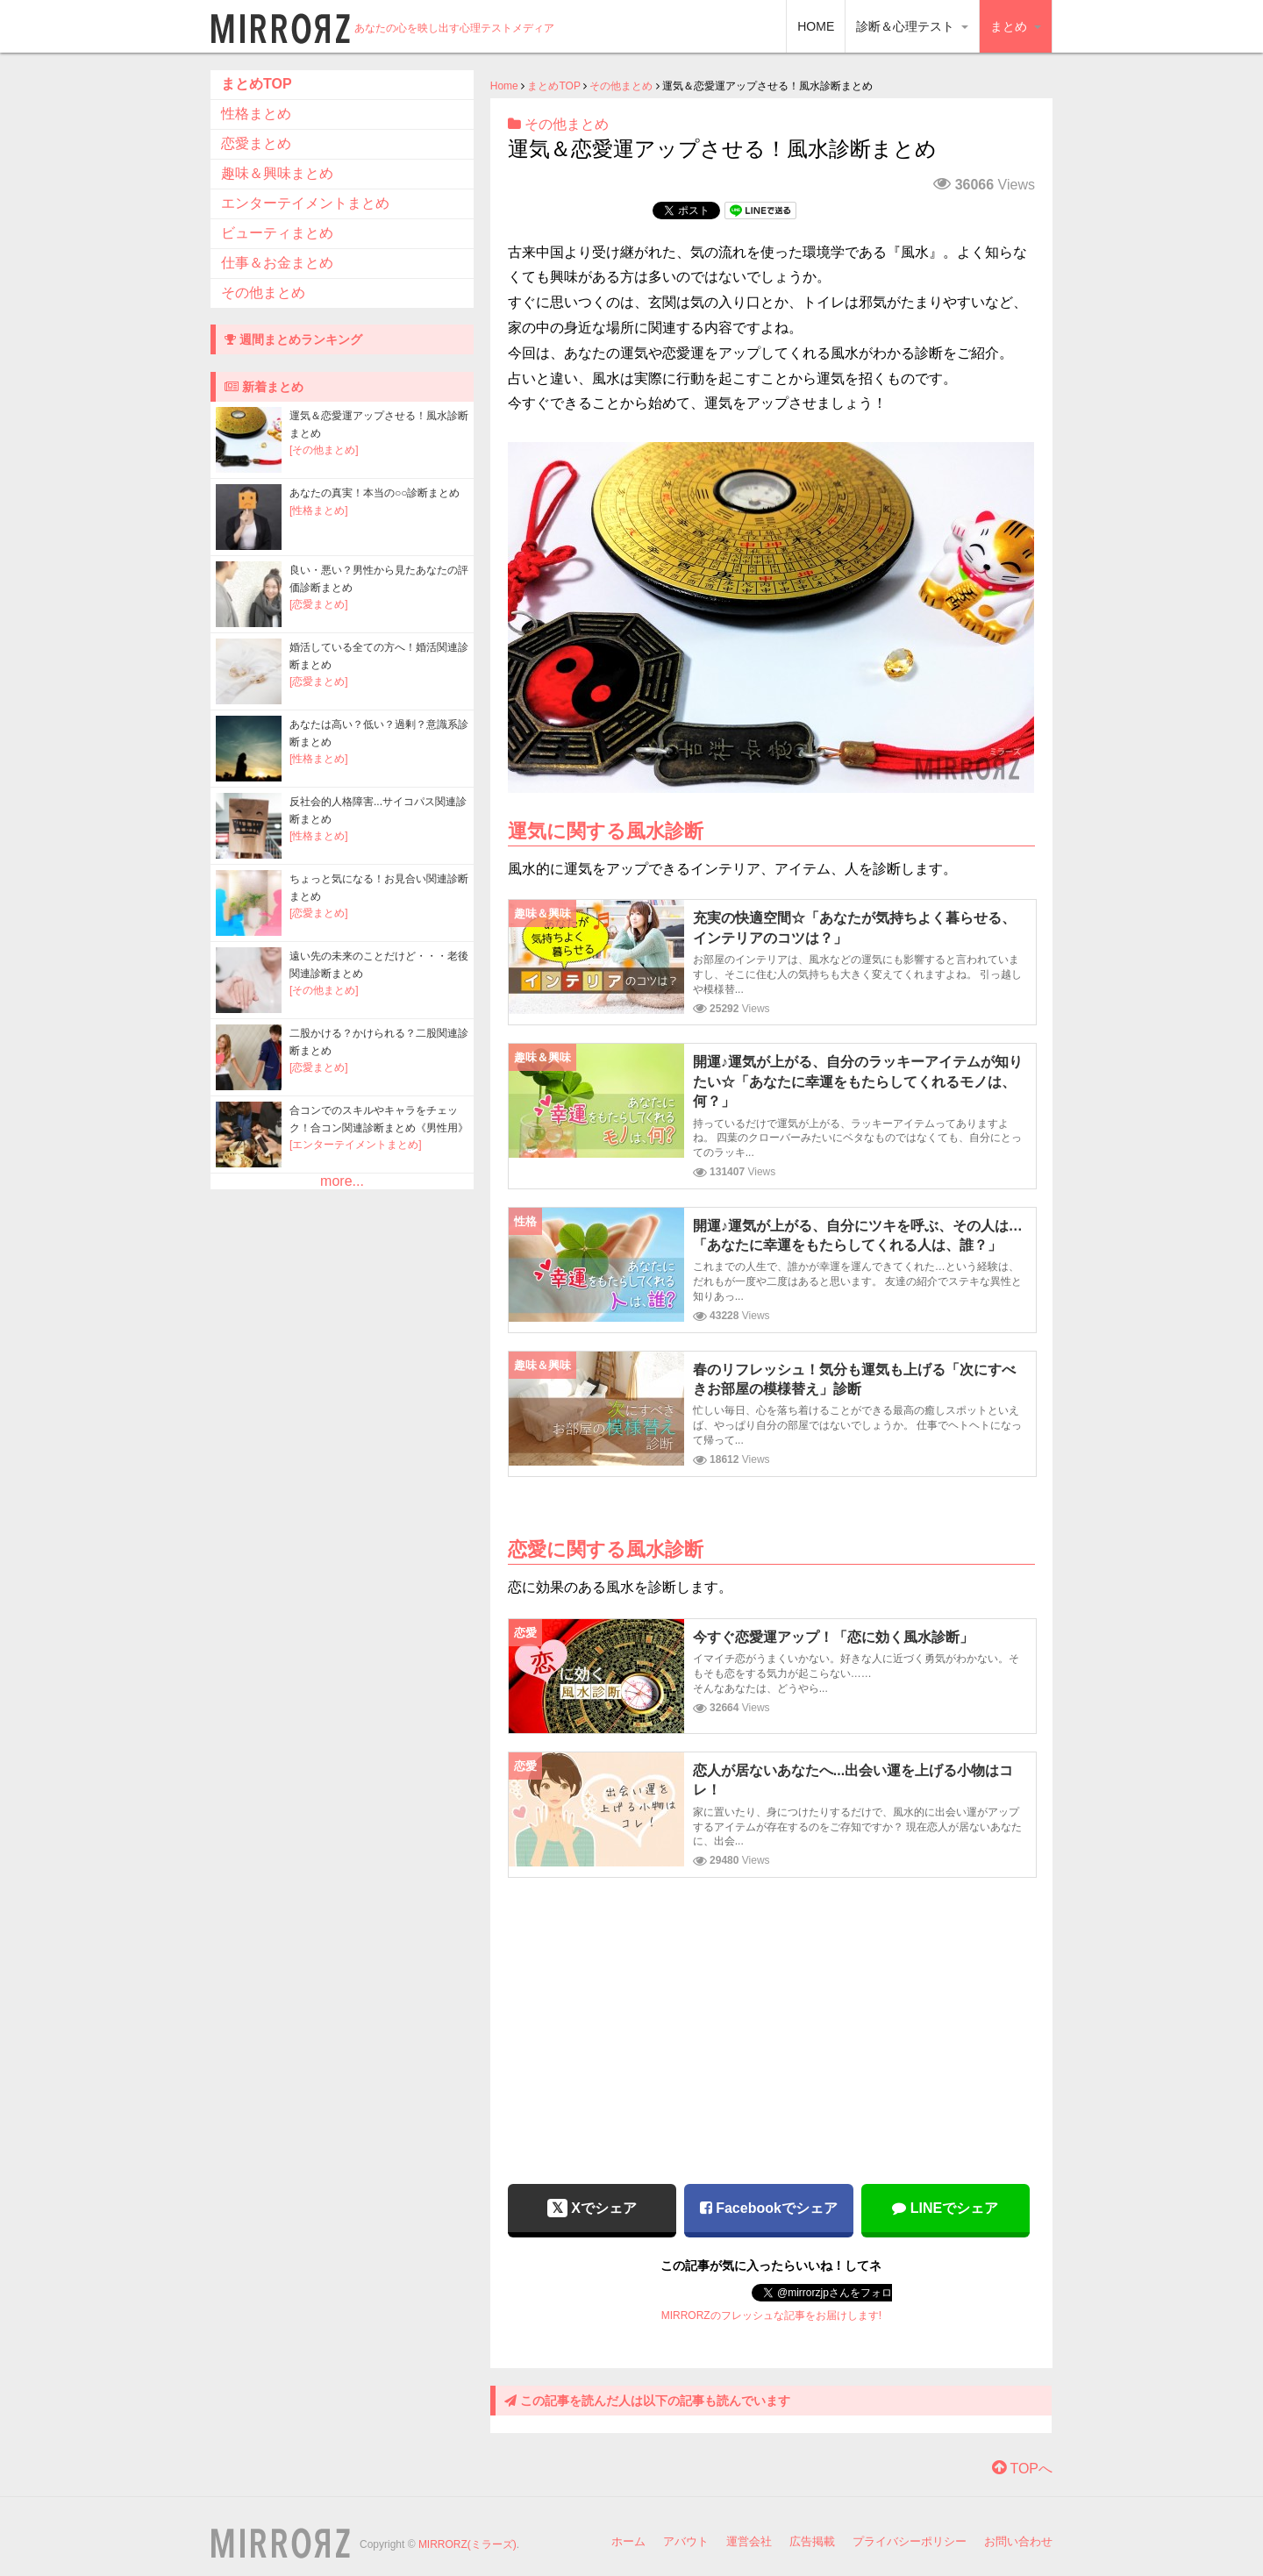 Image resolution: width=1263 pixels, height=2576 pixels. Describe the element at coordinates (1018, 2541) in the screenshot. I see `お問い合わせ` at that location.